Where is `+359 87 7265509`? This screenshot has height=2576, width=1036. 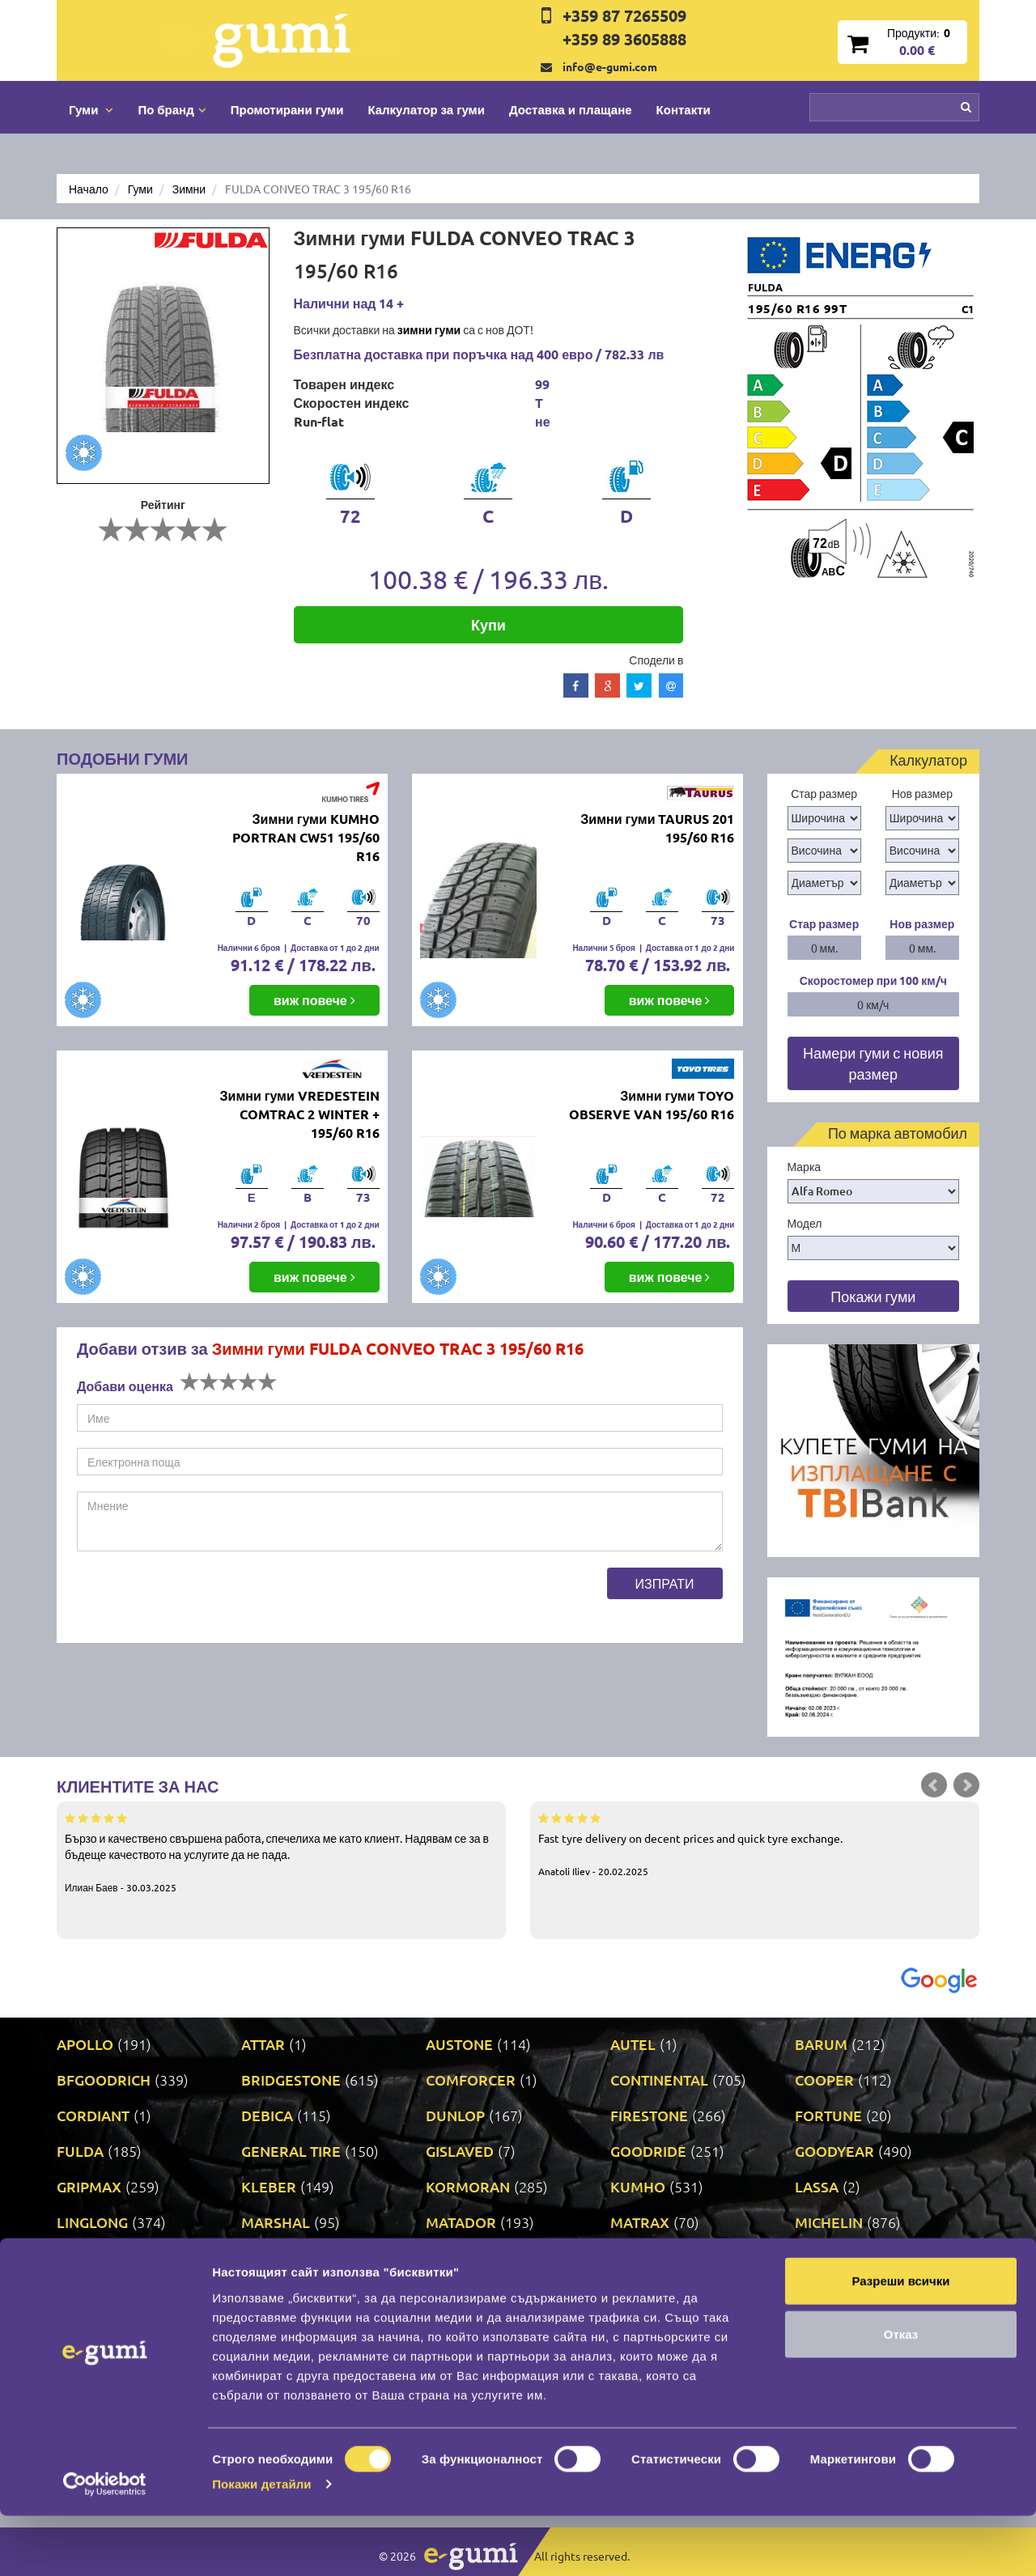 +359 87 7265509 is located at coordinates (624, 15).